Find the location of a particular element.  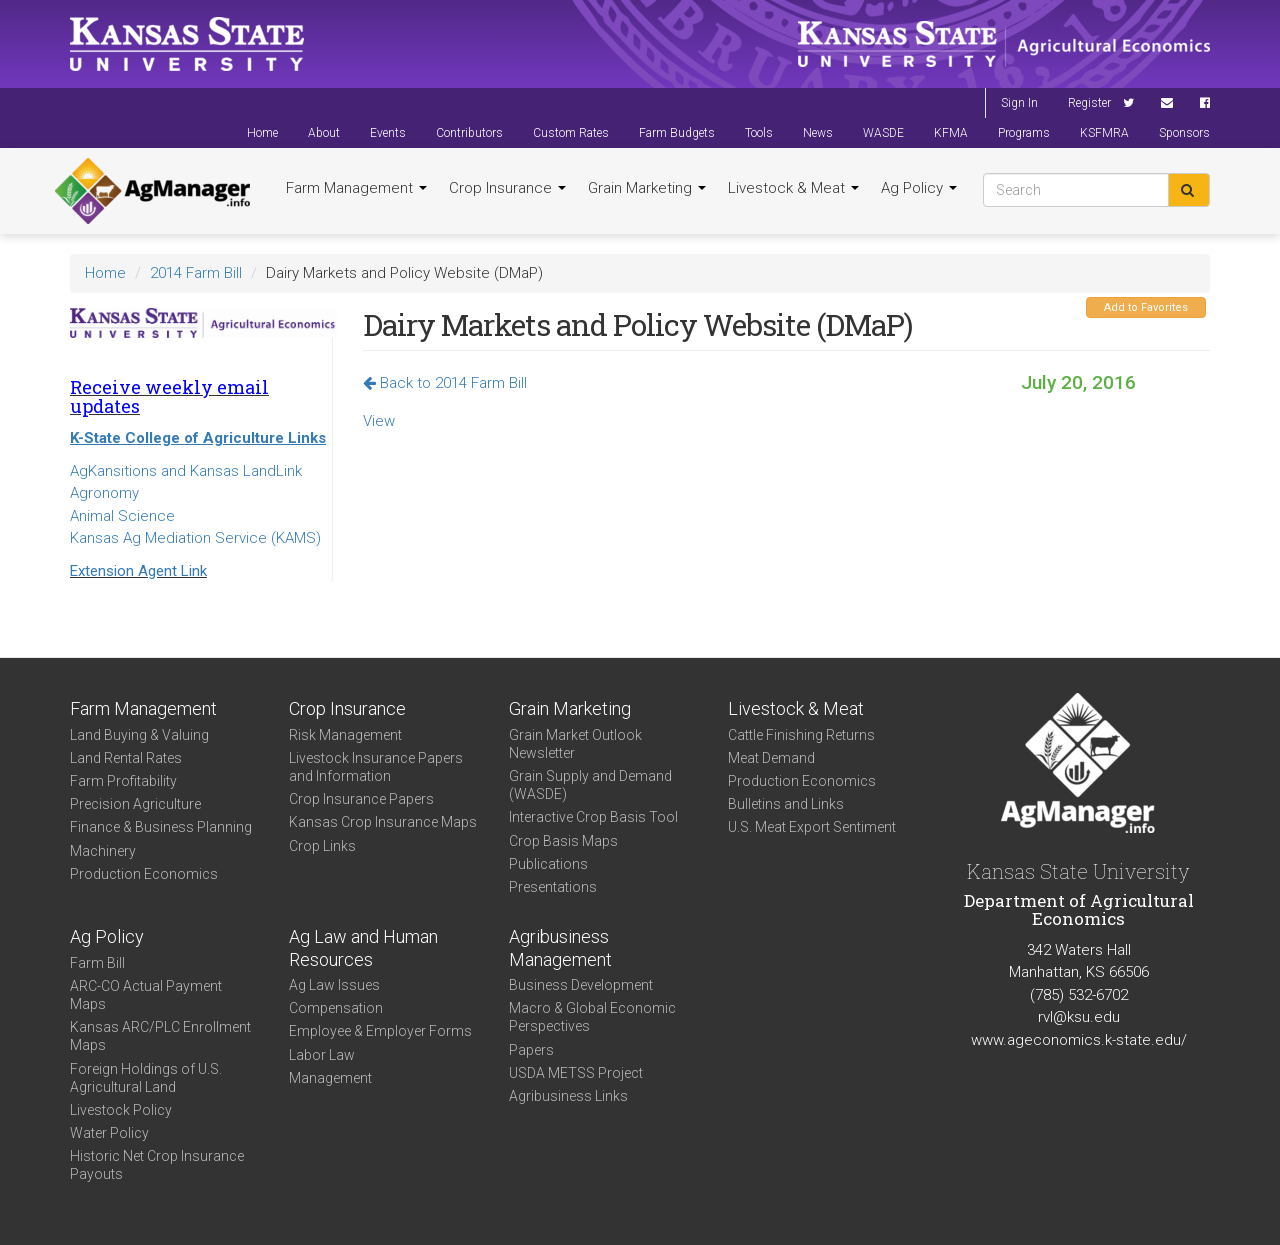

Cattle Finishing Returns is located at coordinates (801, 735).